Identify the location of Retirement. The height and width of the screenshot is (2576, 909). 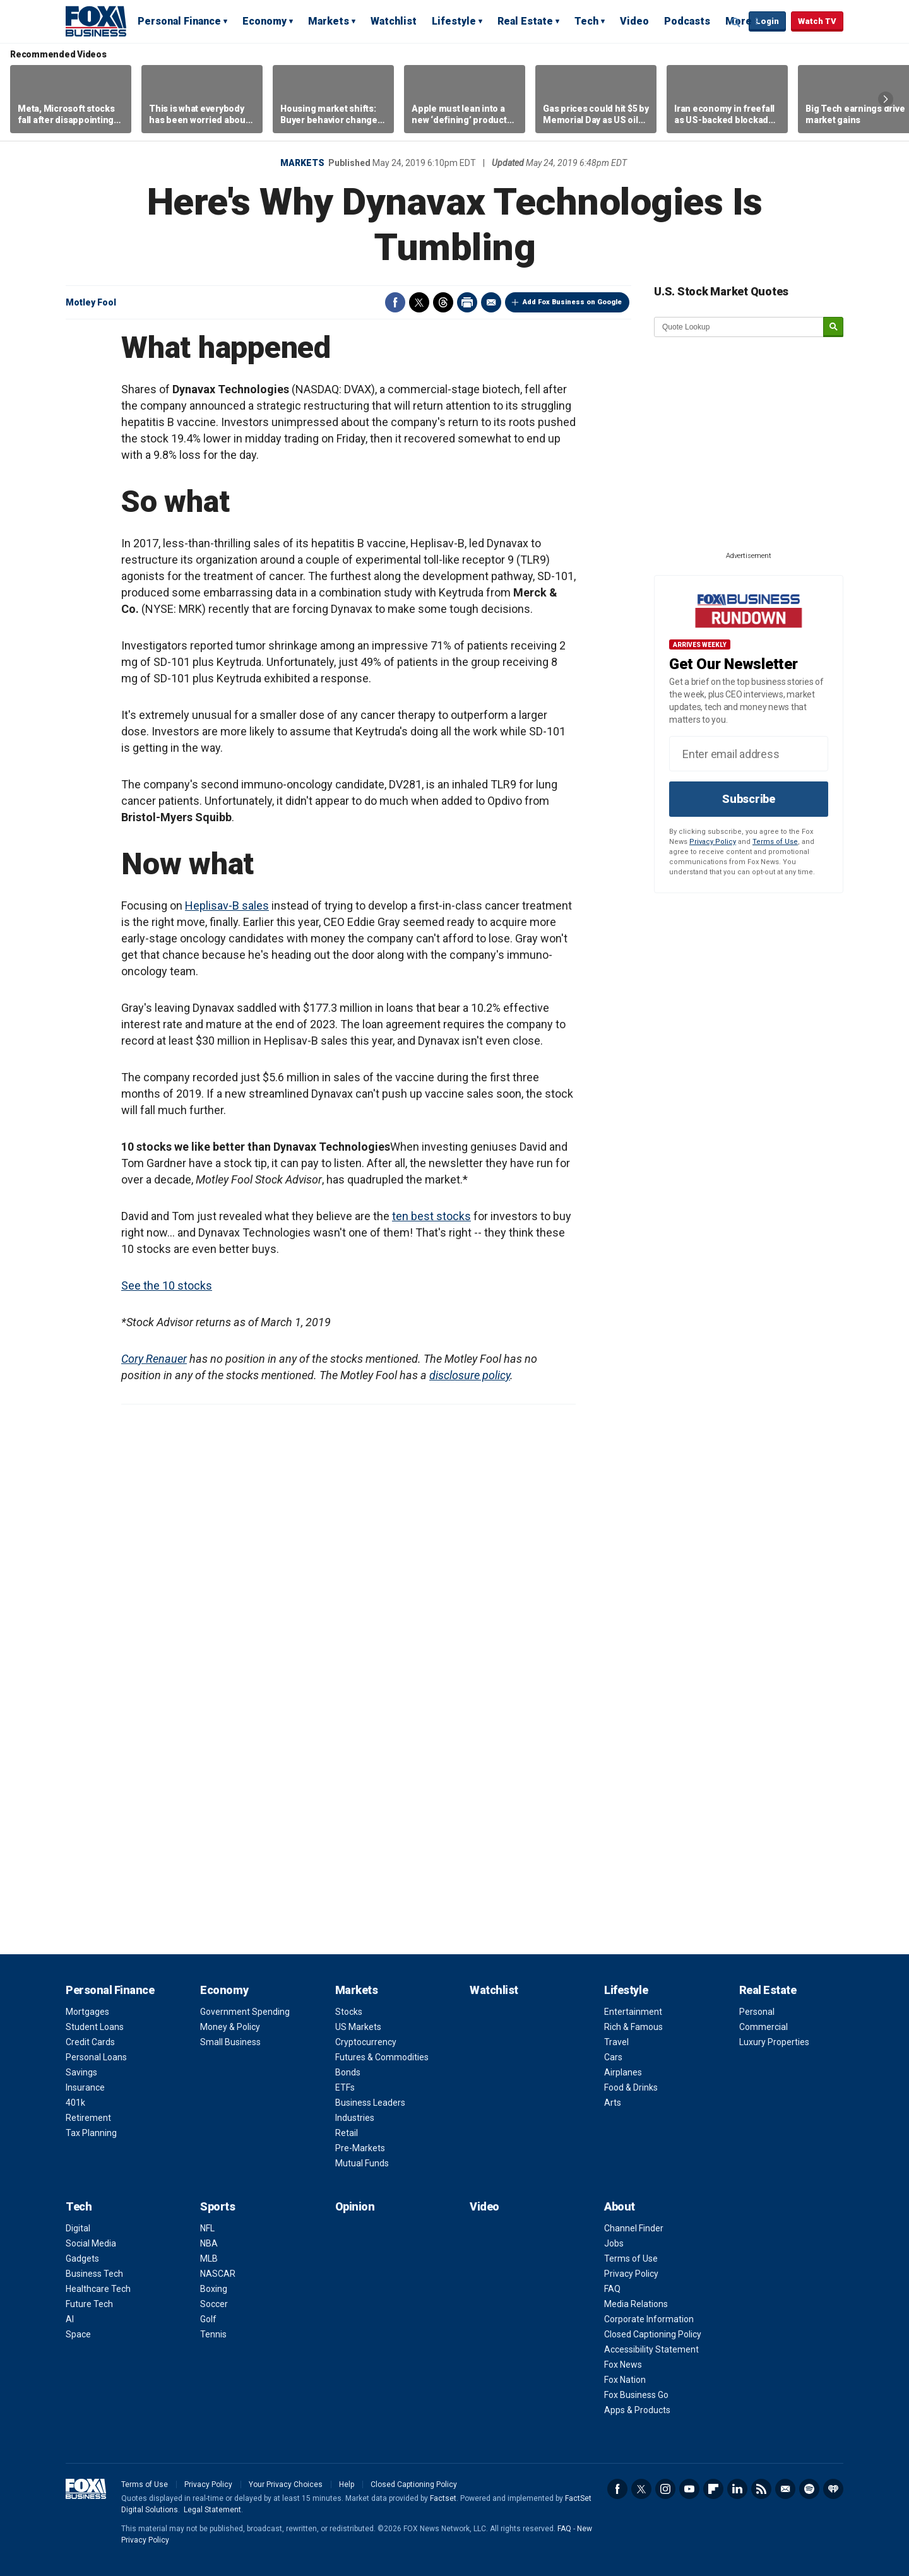
(88, 2118).